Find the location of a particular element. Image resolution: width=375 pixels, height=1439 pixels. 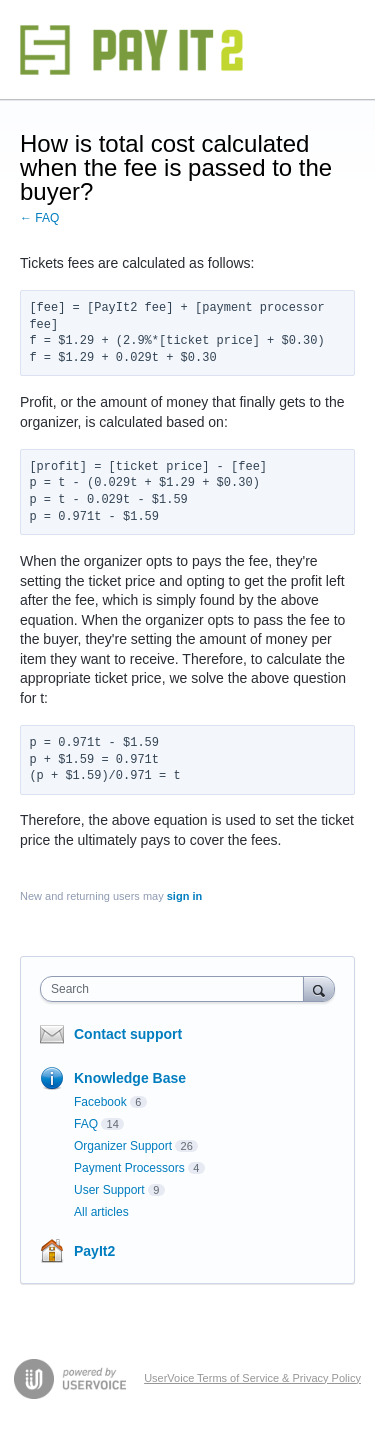

← FAQ is located at coordinates (39, 218).